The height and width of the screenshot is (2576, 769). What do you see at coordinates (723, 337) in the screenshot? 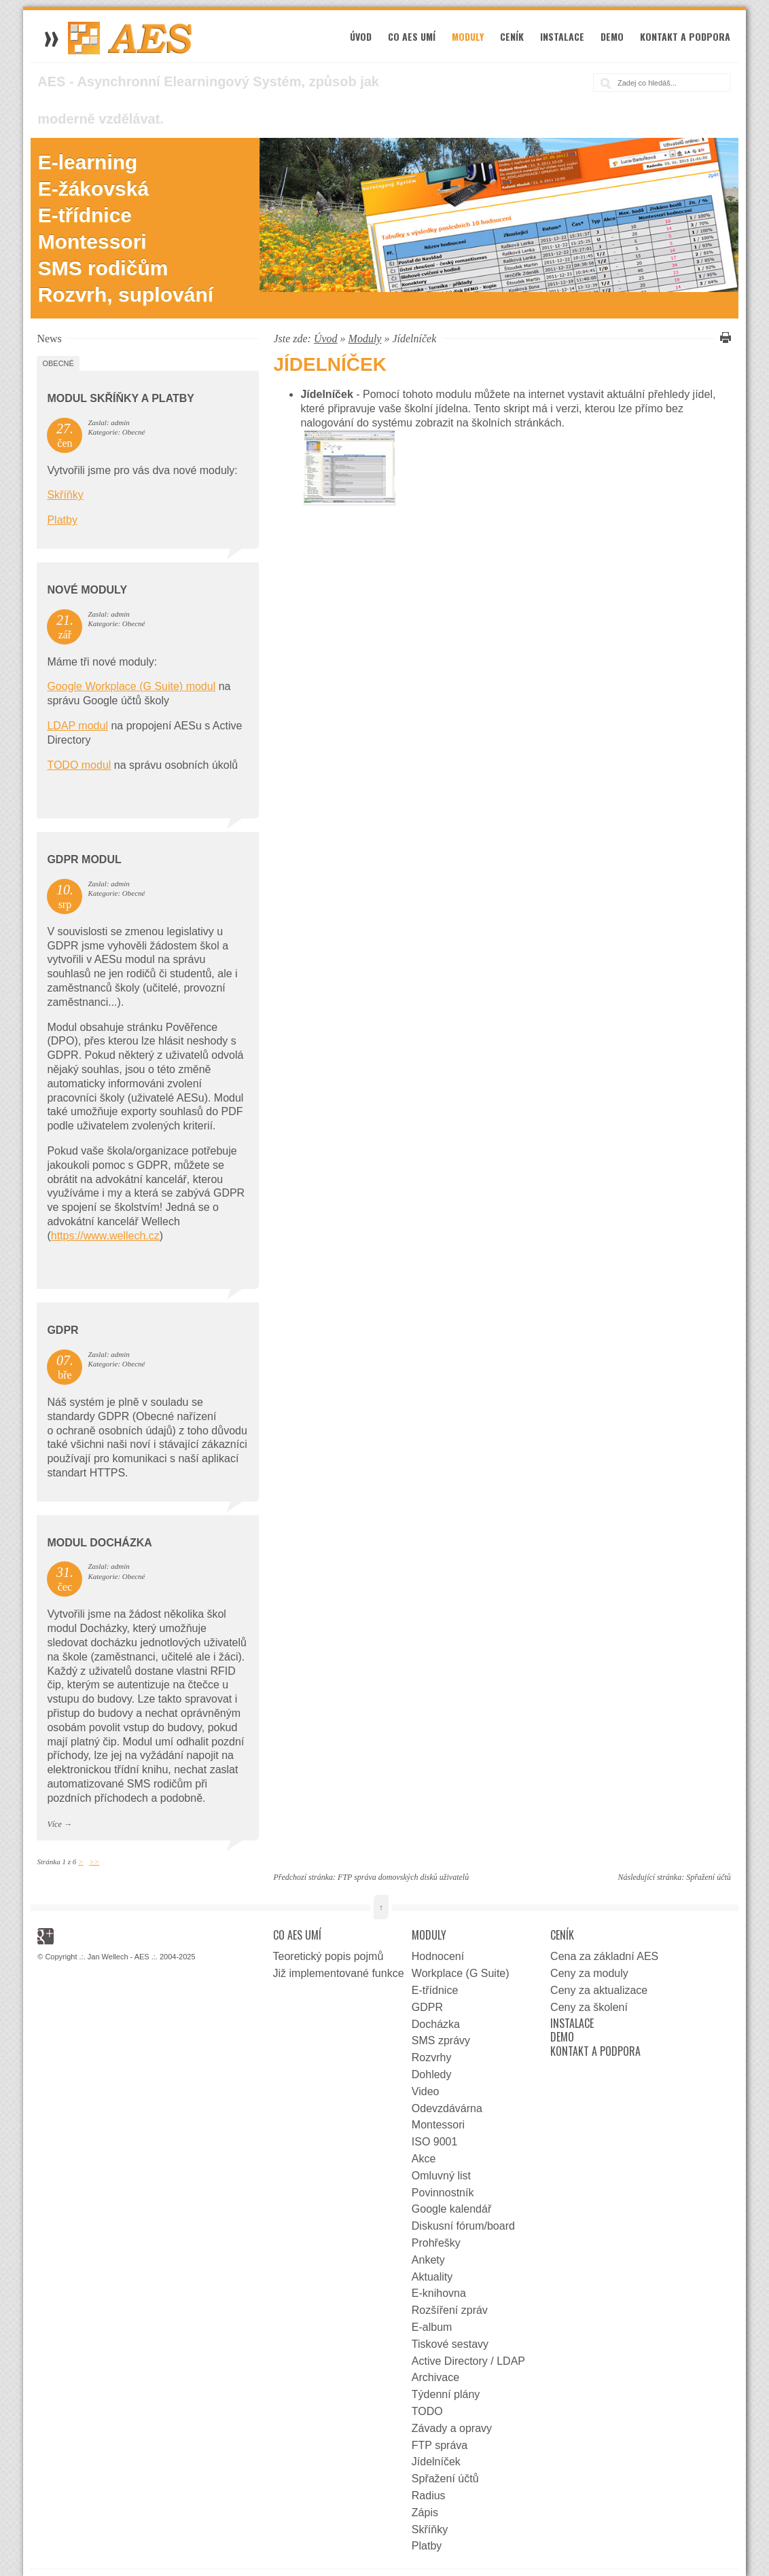
I see `Vytisknout tuto stránku` at bounding box center [723, 337].